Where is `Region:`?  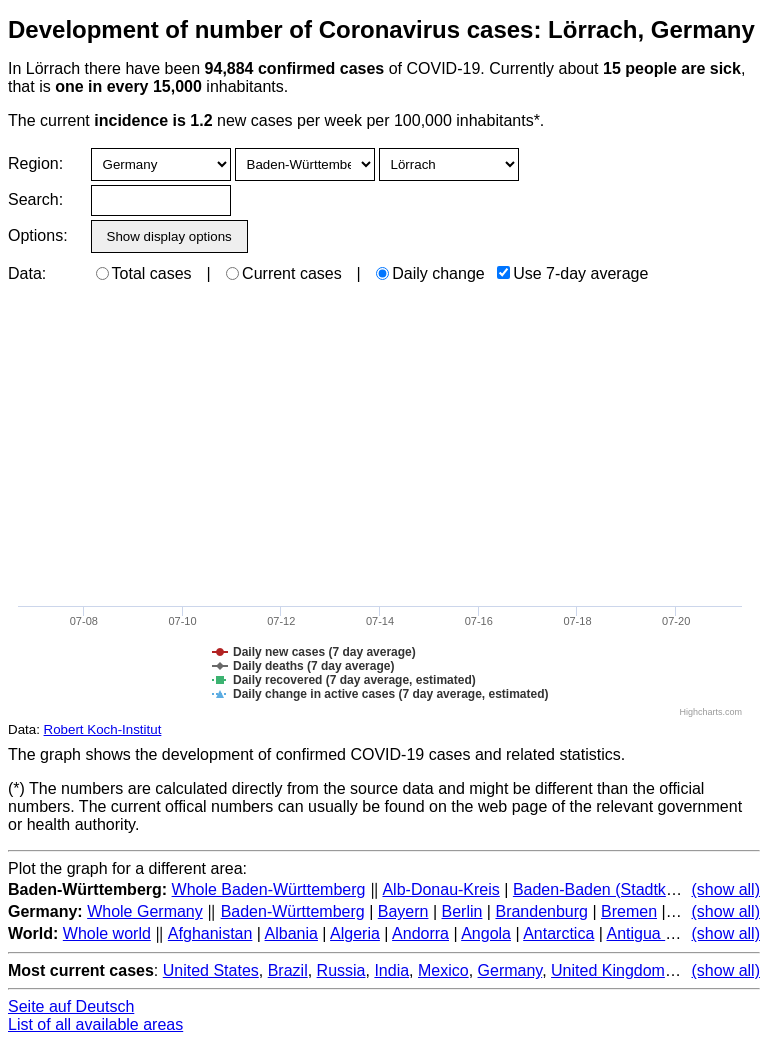
Region: is located at coordinates (35, 163).